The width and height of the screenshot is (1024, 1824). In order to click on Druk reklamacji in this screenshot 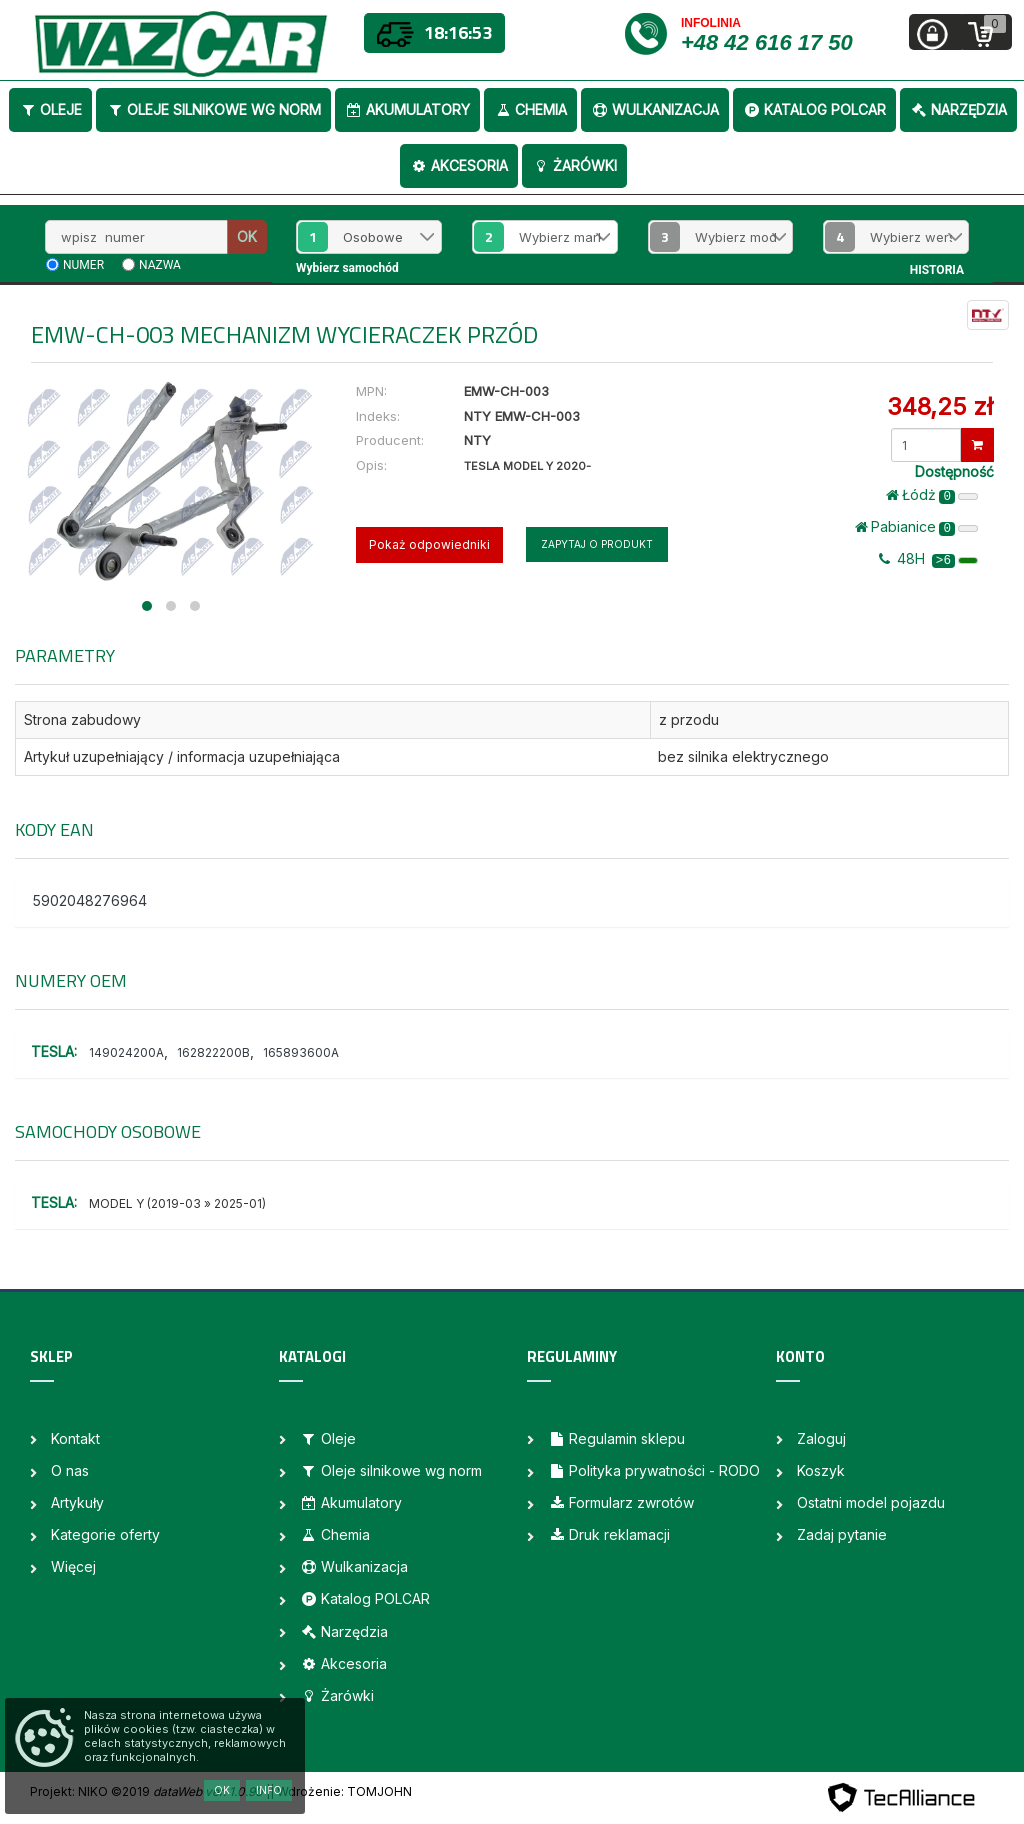, I will do `click(609, 1534)`.